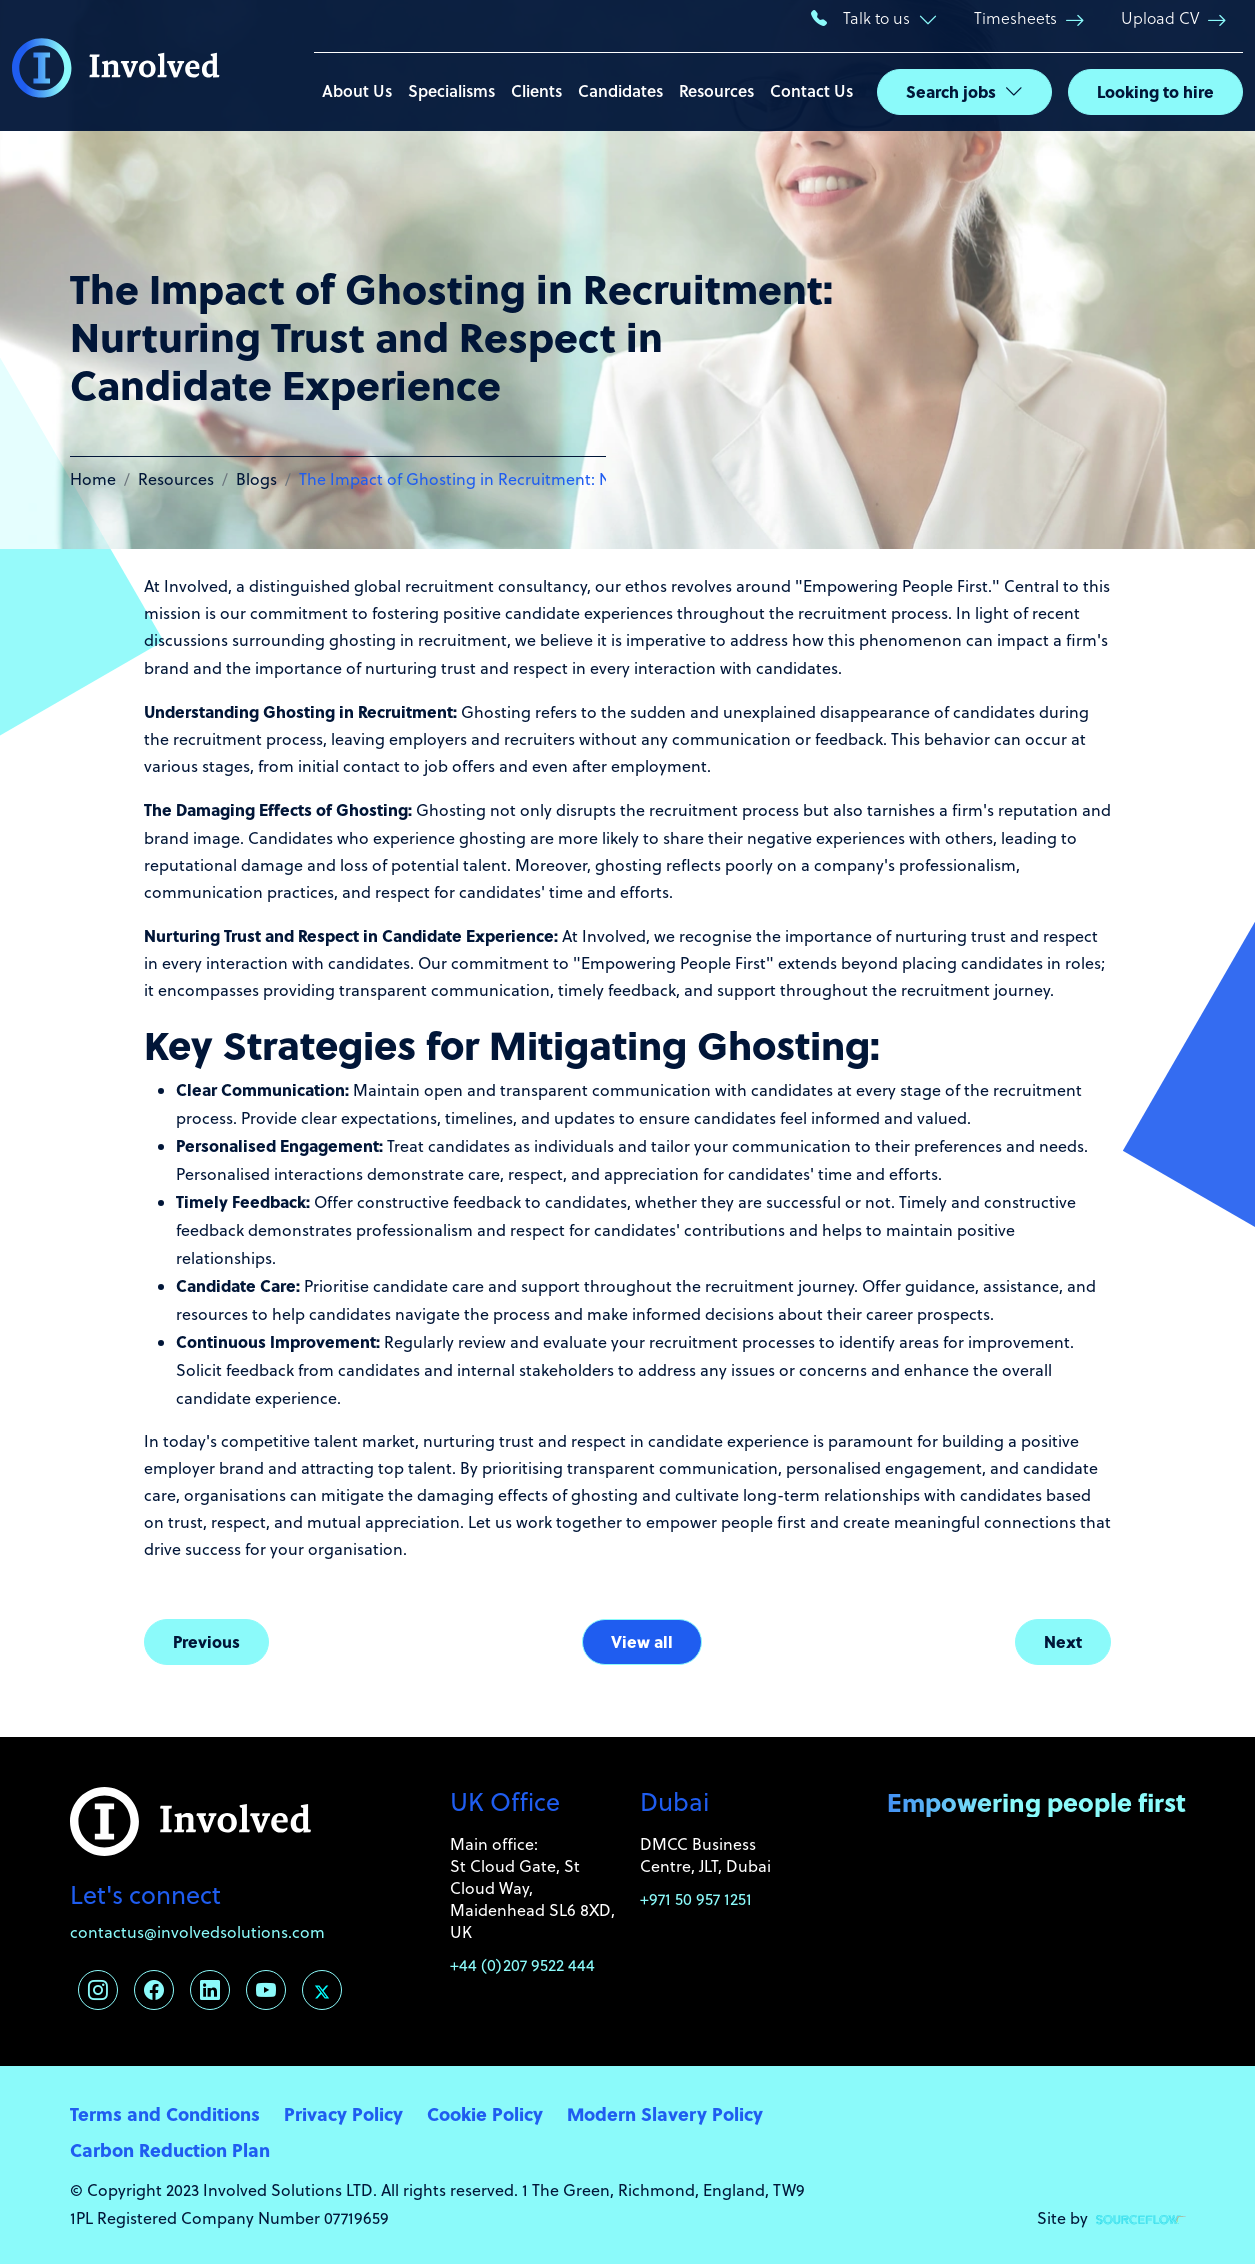 The image size is (1255, 2264). What do you see at coordinates (1015, 18) in the screenshot?
I see `Timesheets` at bounding box center [1015, 18].